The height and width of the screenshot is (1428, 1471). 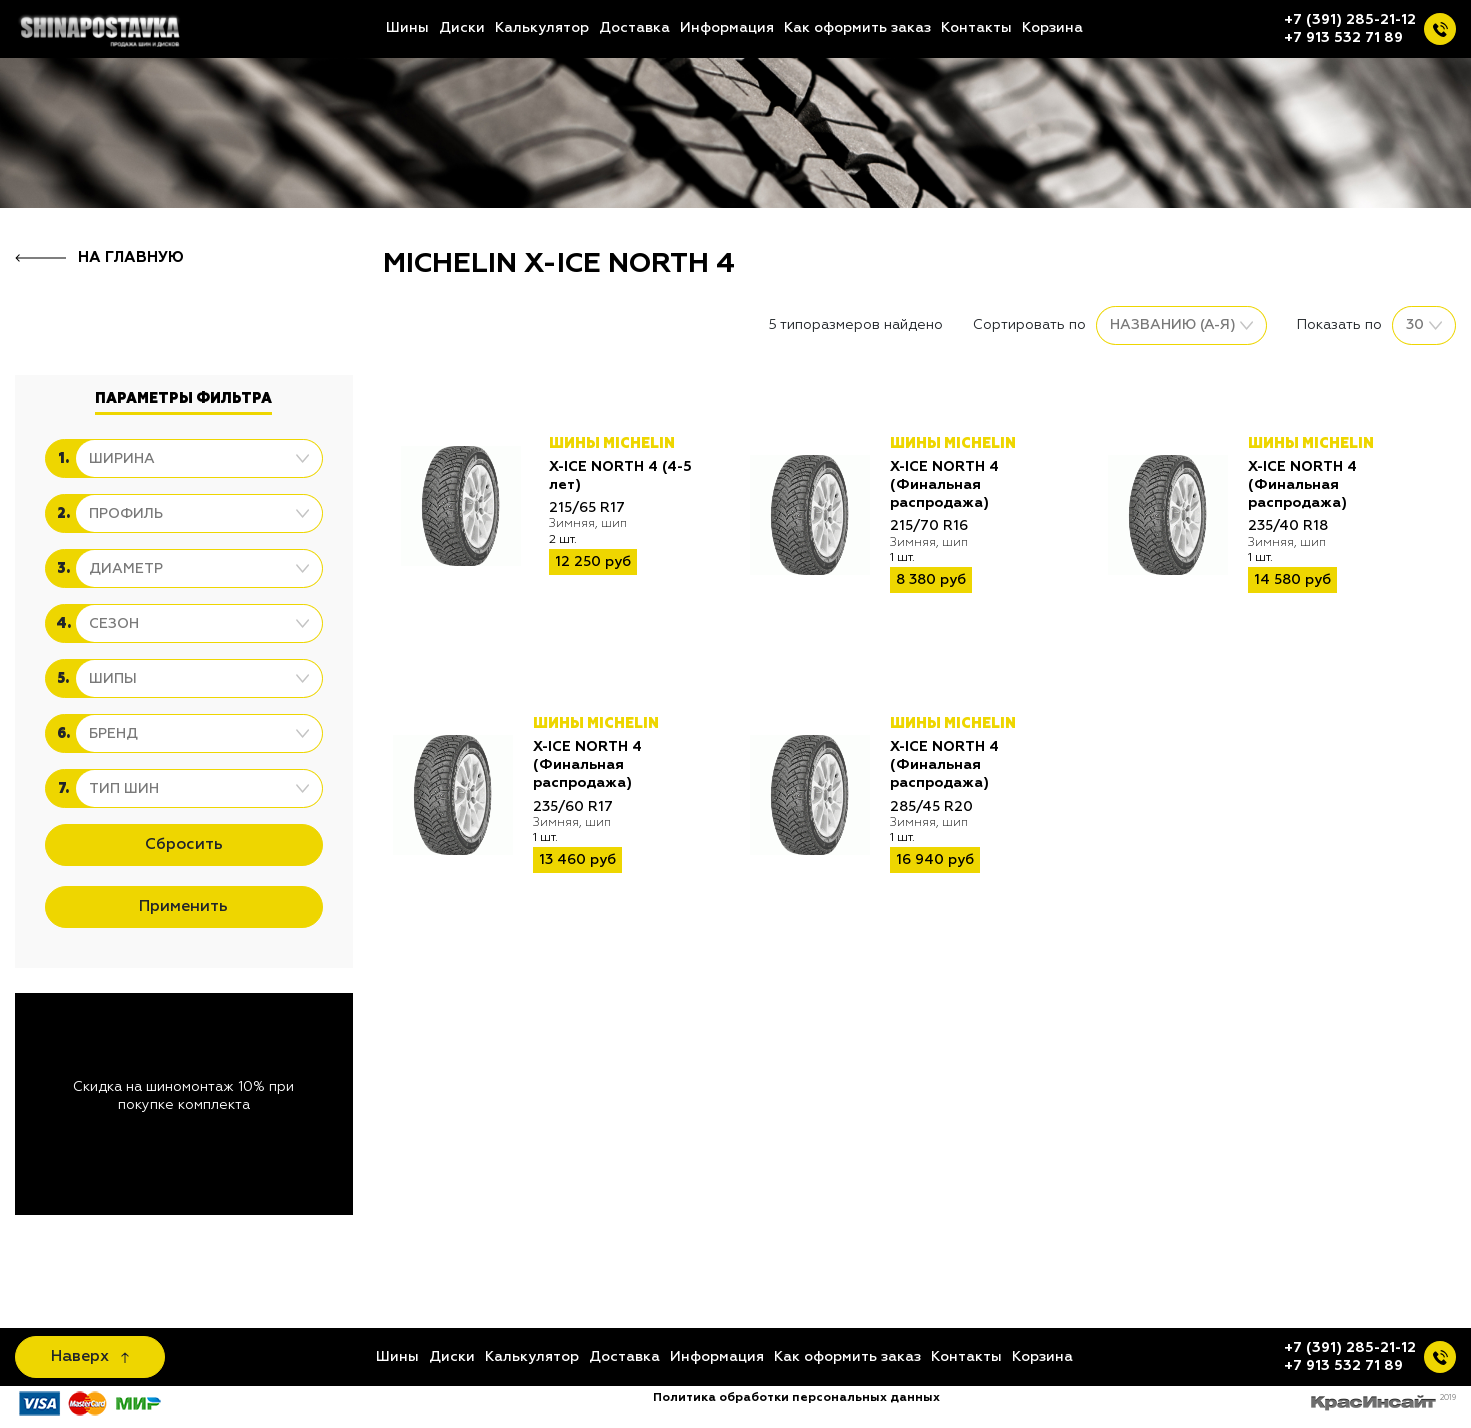 What do you see at coordinates (1052, 28) in the screenshot?
I see `Корзина` at bounding box center [1052, 28].